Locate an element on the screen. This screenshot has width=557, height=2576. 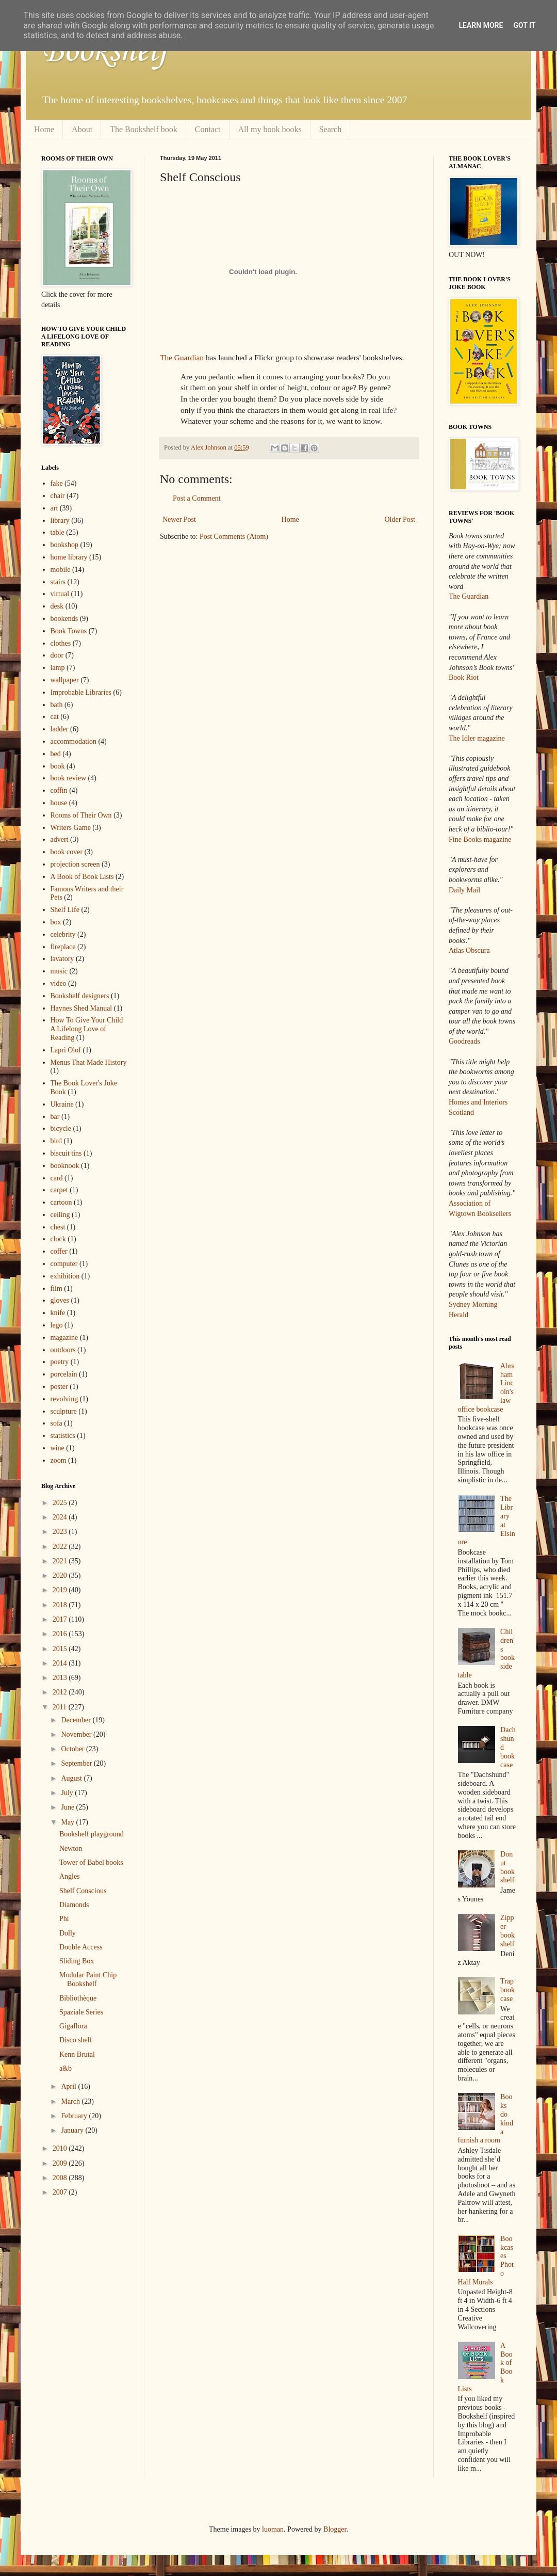
Spaziale Series is located at coordinates (81, 2012).